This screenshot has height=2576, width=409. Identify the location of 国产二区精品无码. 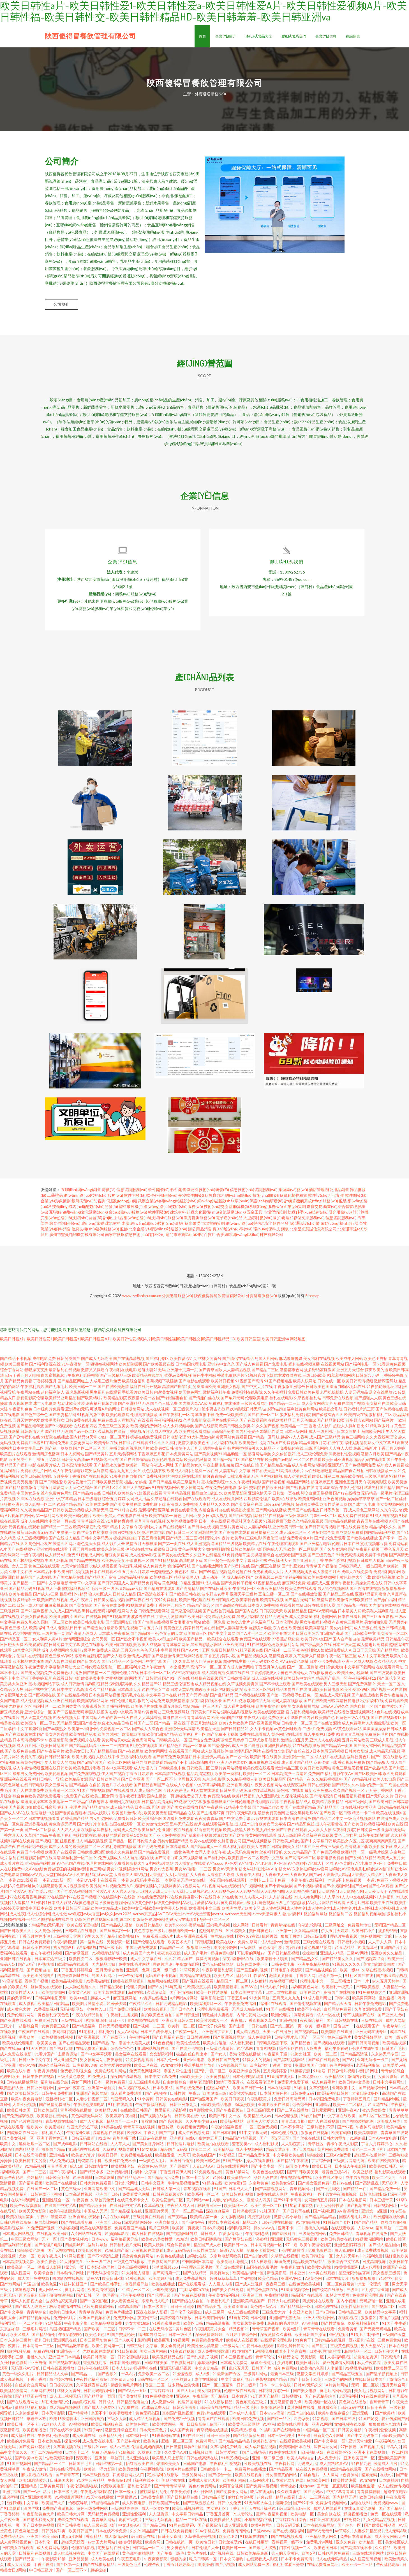
(68, 1714).